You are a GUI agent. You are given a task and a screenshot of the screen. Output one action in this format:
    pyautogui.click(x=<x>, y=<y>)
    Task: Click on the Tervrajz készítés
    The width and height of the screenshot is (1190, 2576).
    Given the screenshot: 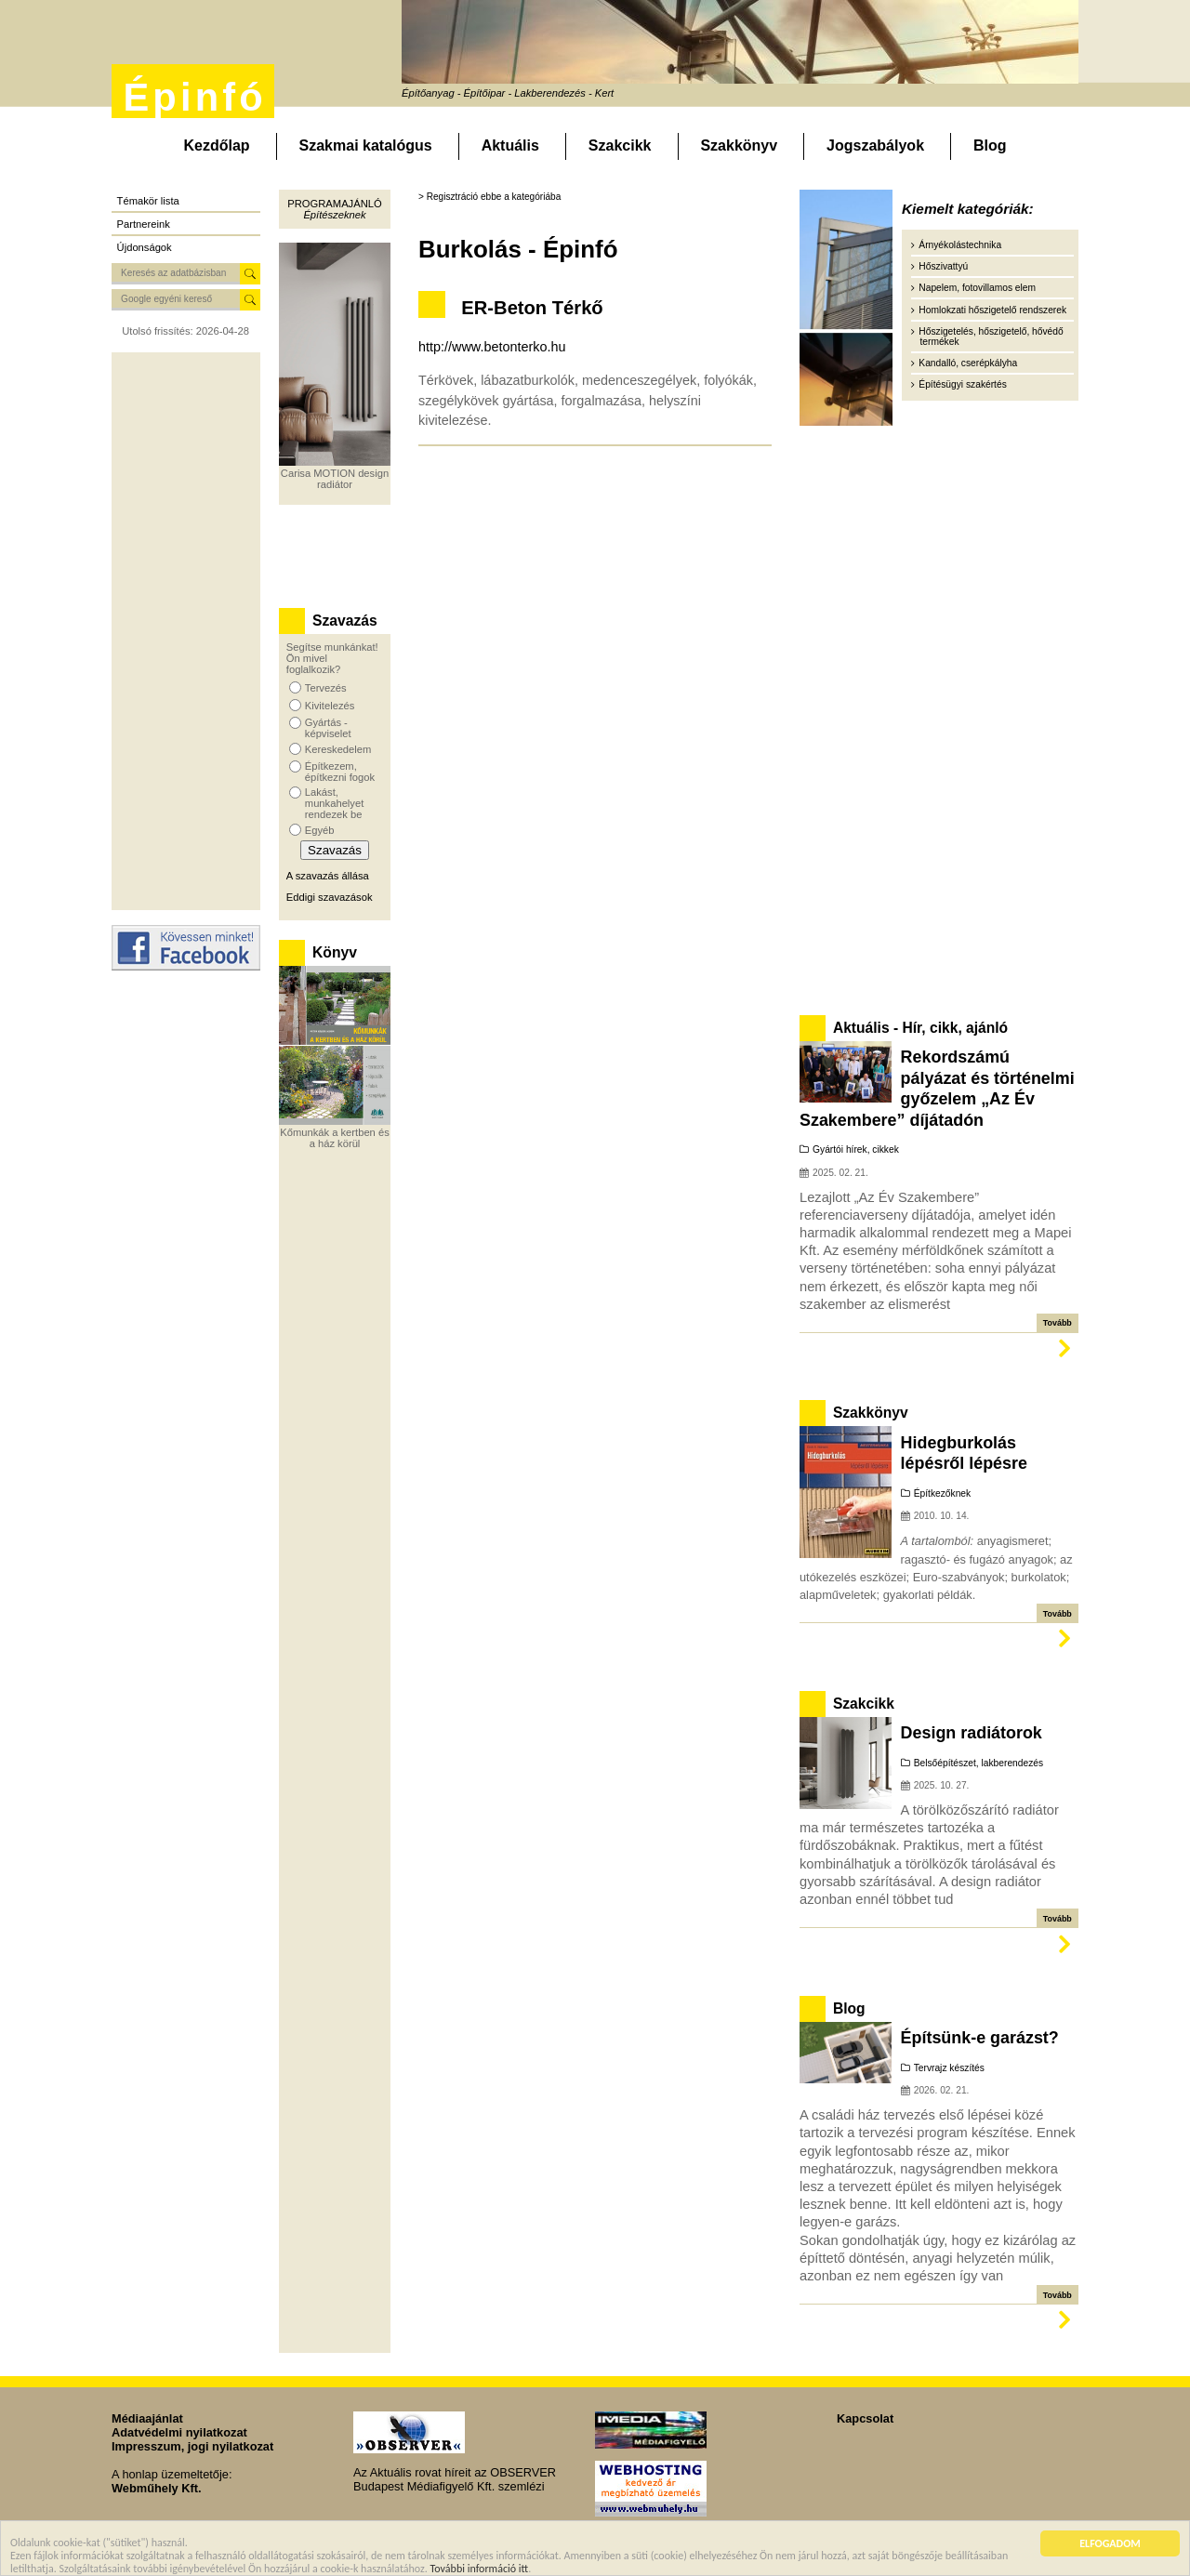 What is the action you would take?
    pyautogui.click(x=949, y=2068)
    